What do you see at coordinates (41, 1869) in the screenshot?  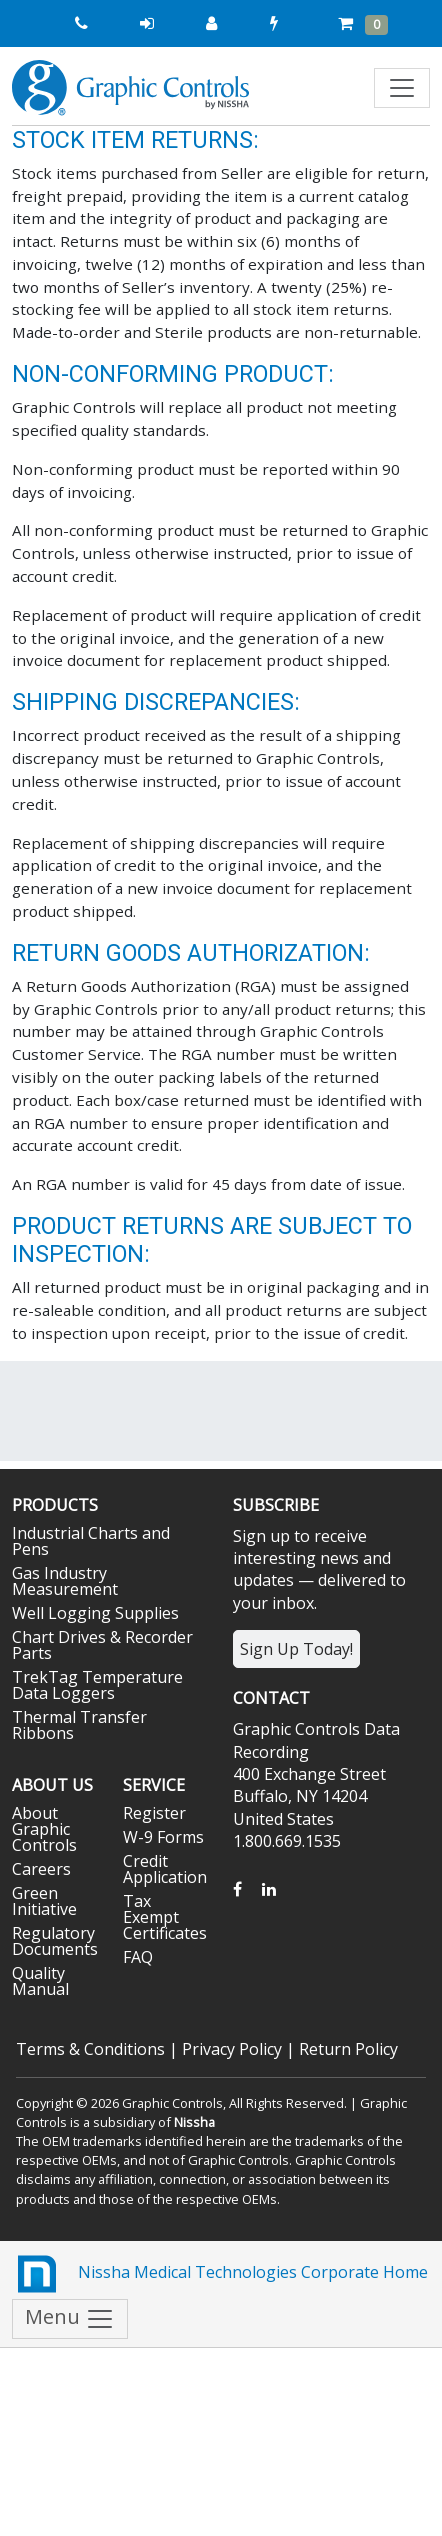 I see `Careers` at bounding box center [41, 1869].